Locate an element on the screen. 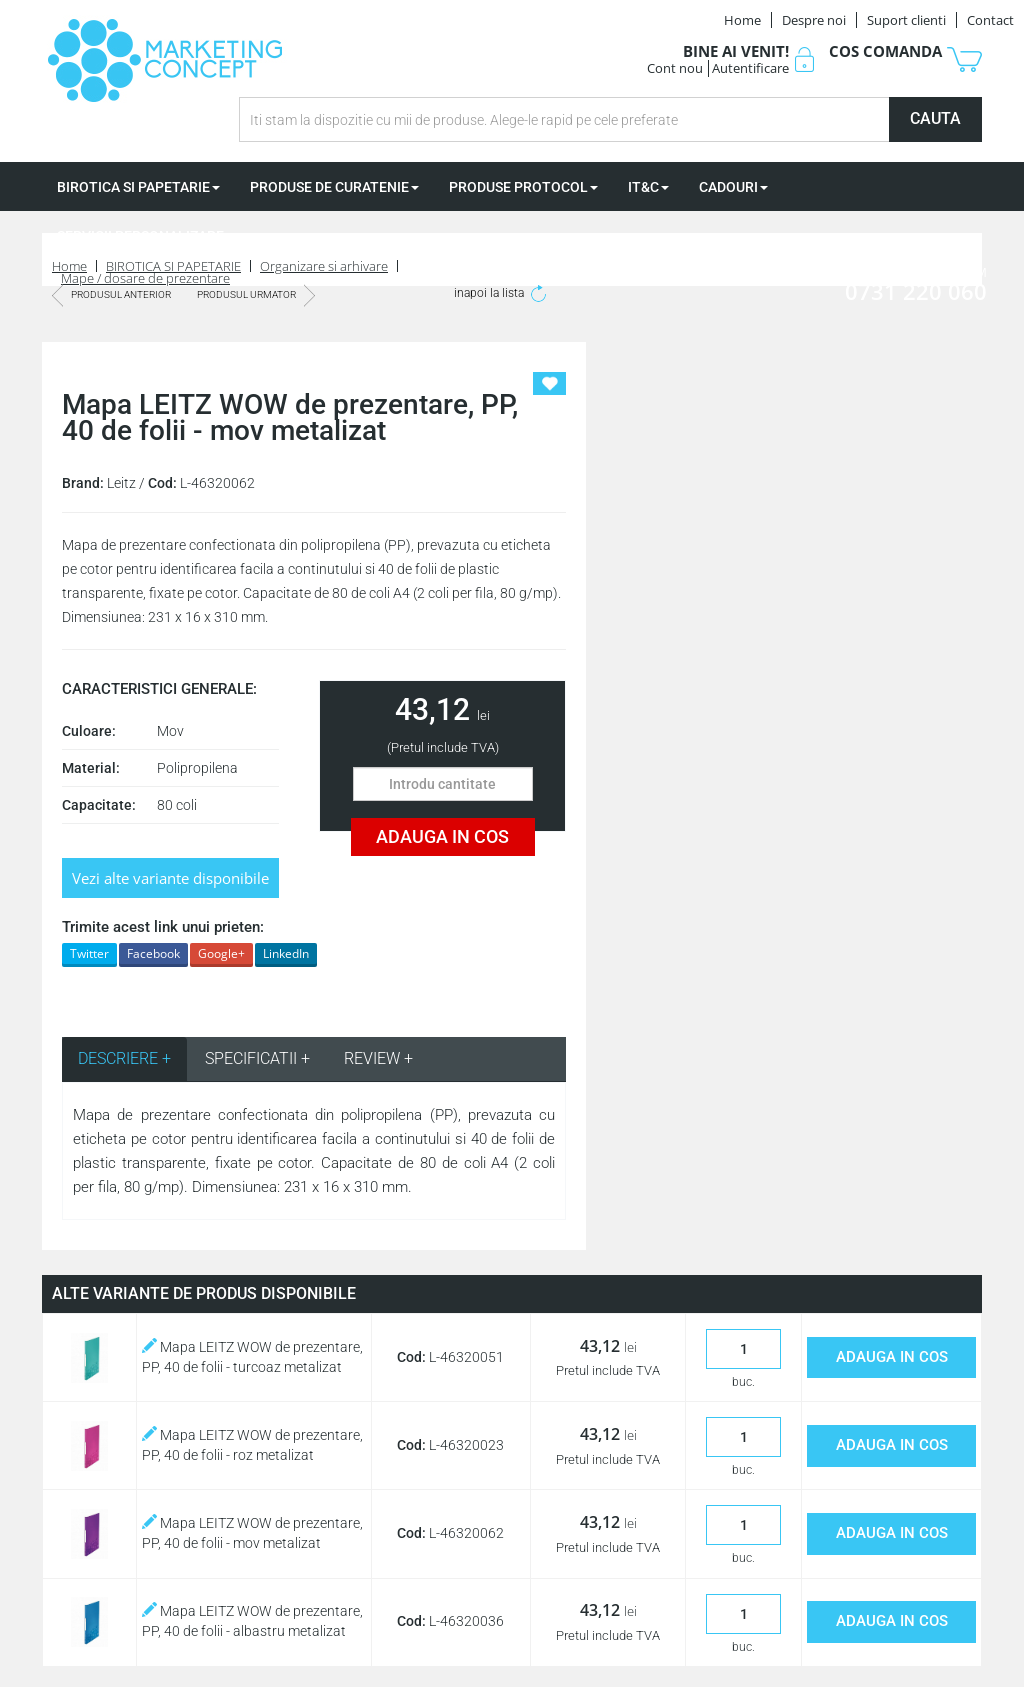 The image size is (1024, 1687). PRODUSE PROTOCOL is located at coordinates (523, 187).